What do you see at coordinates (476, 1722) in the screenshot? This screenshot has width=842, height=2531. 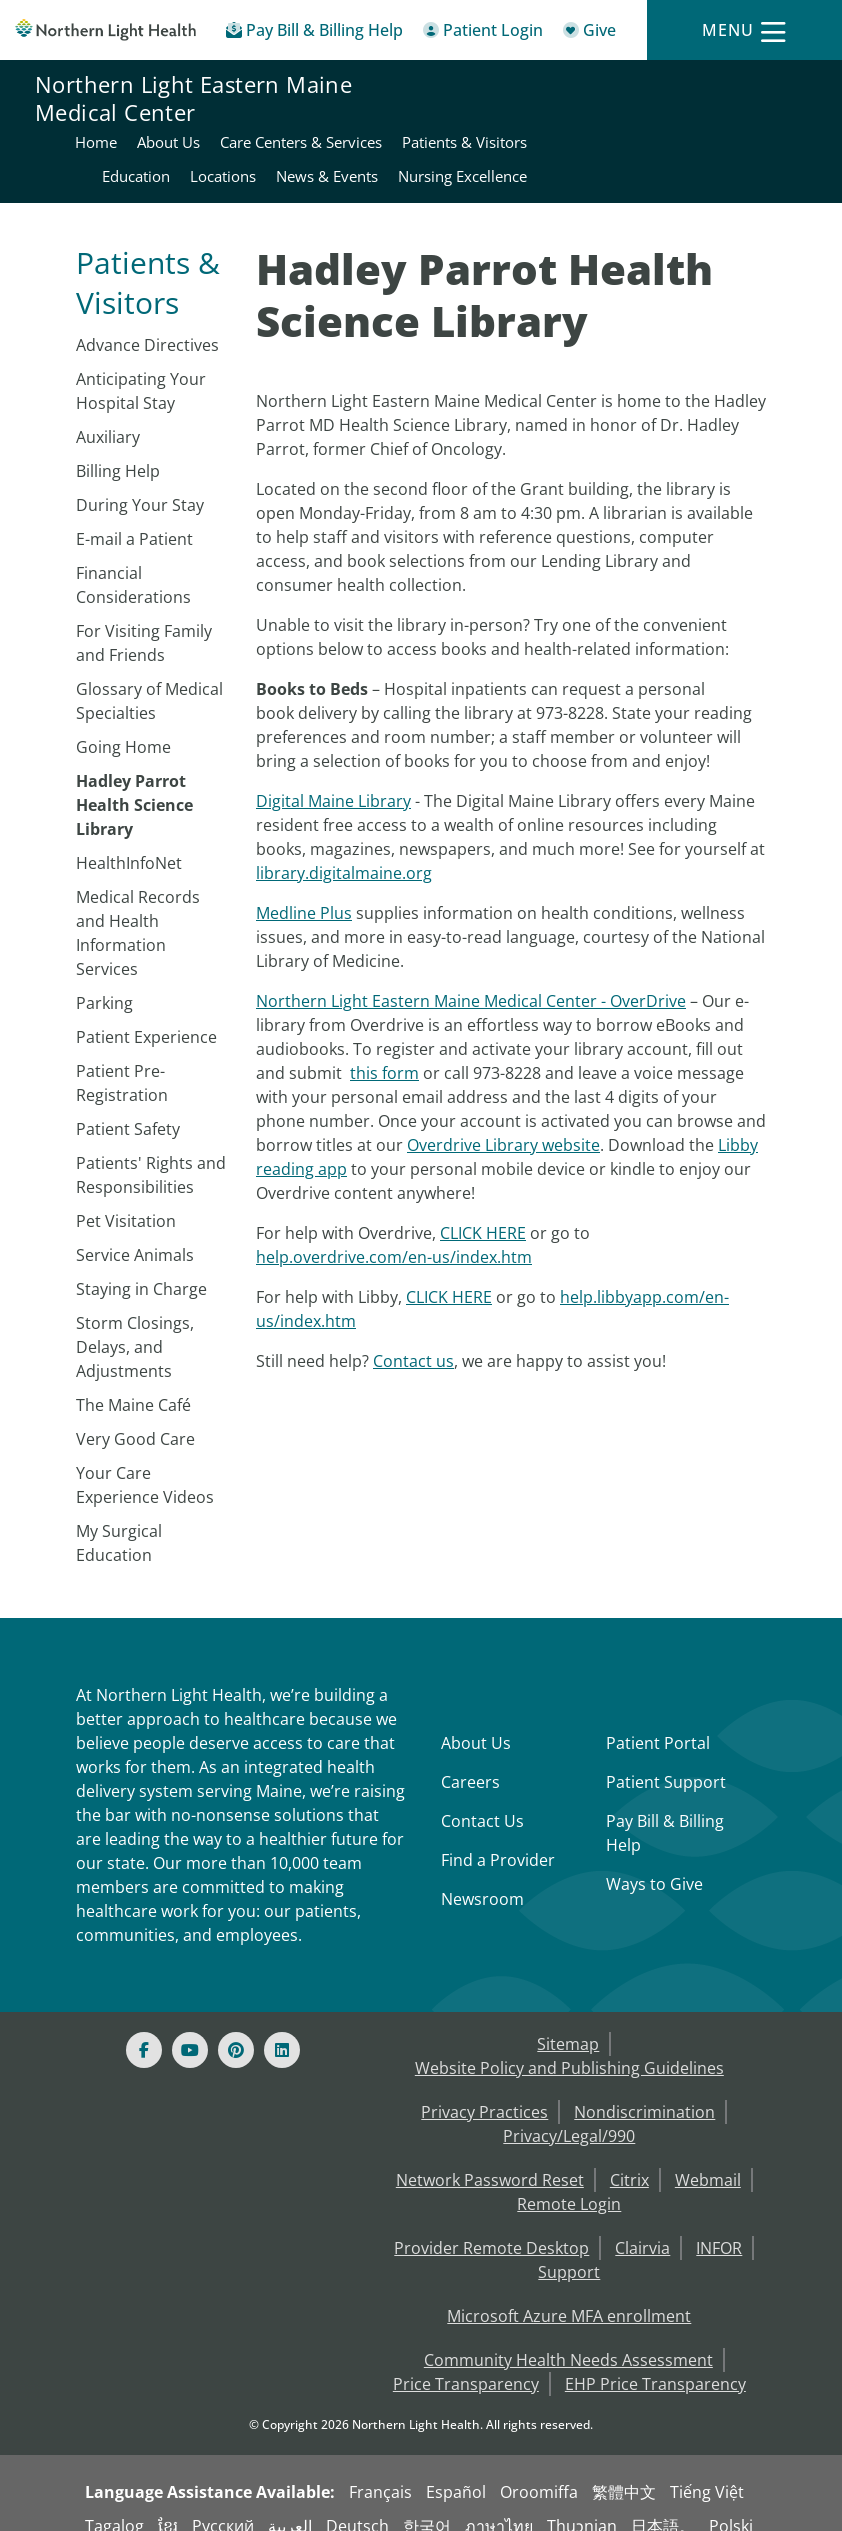 I see `About Us` at bounding box center [476, 1722].